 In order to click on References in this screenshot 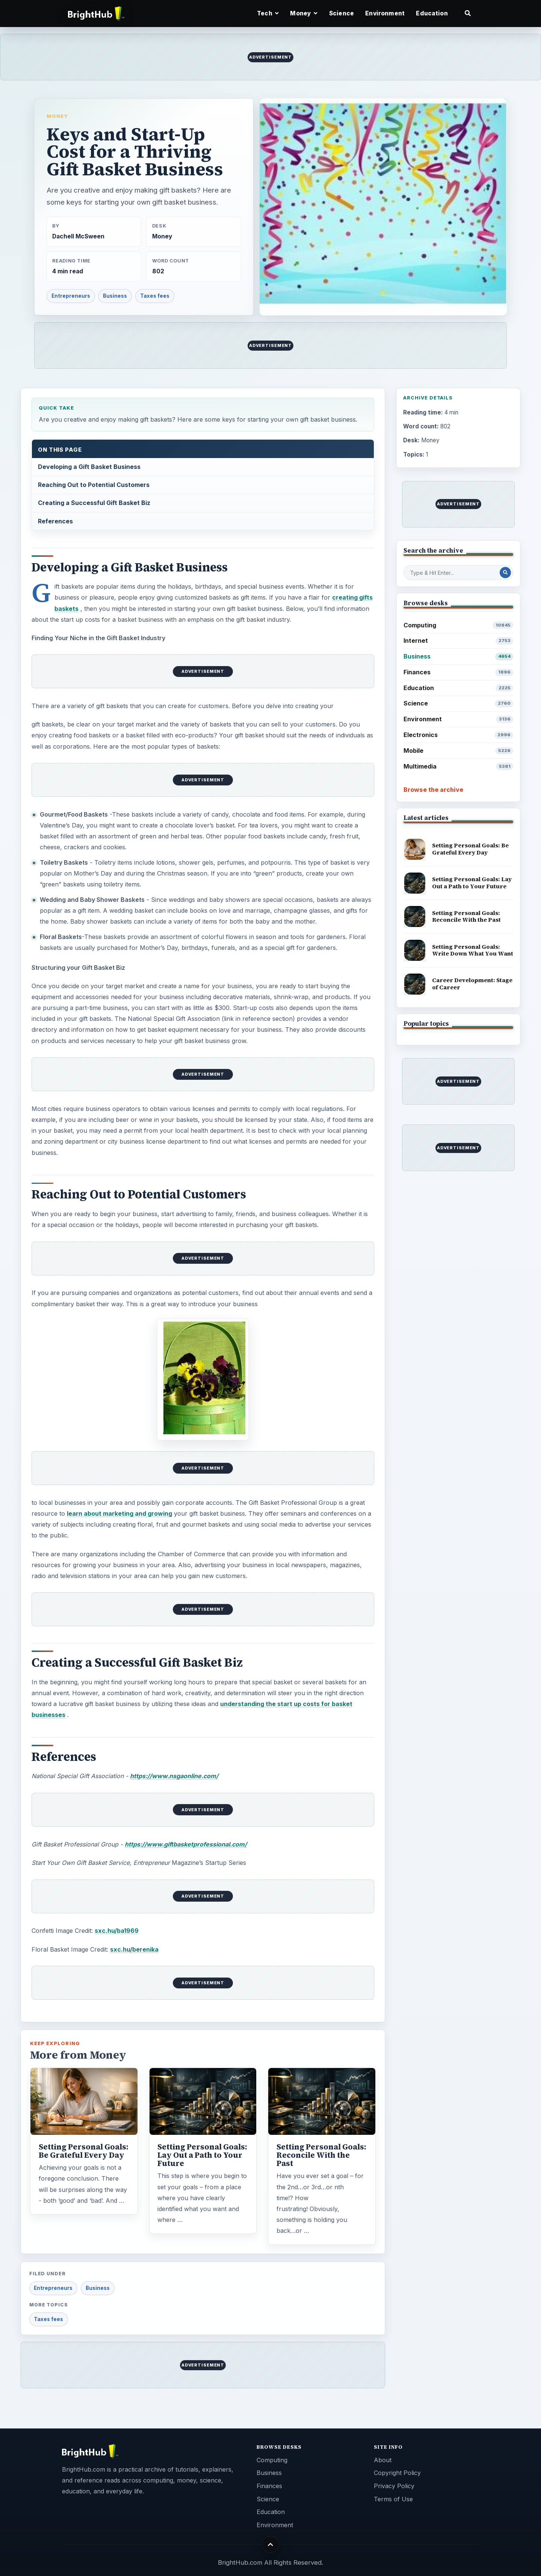, I will do `click(55, 521)`.